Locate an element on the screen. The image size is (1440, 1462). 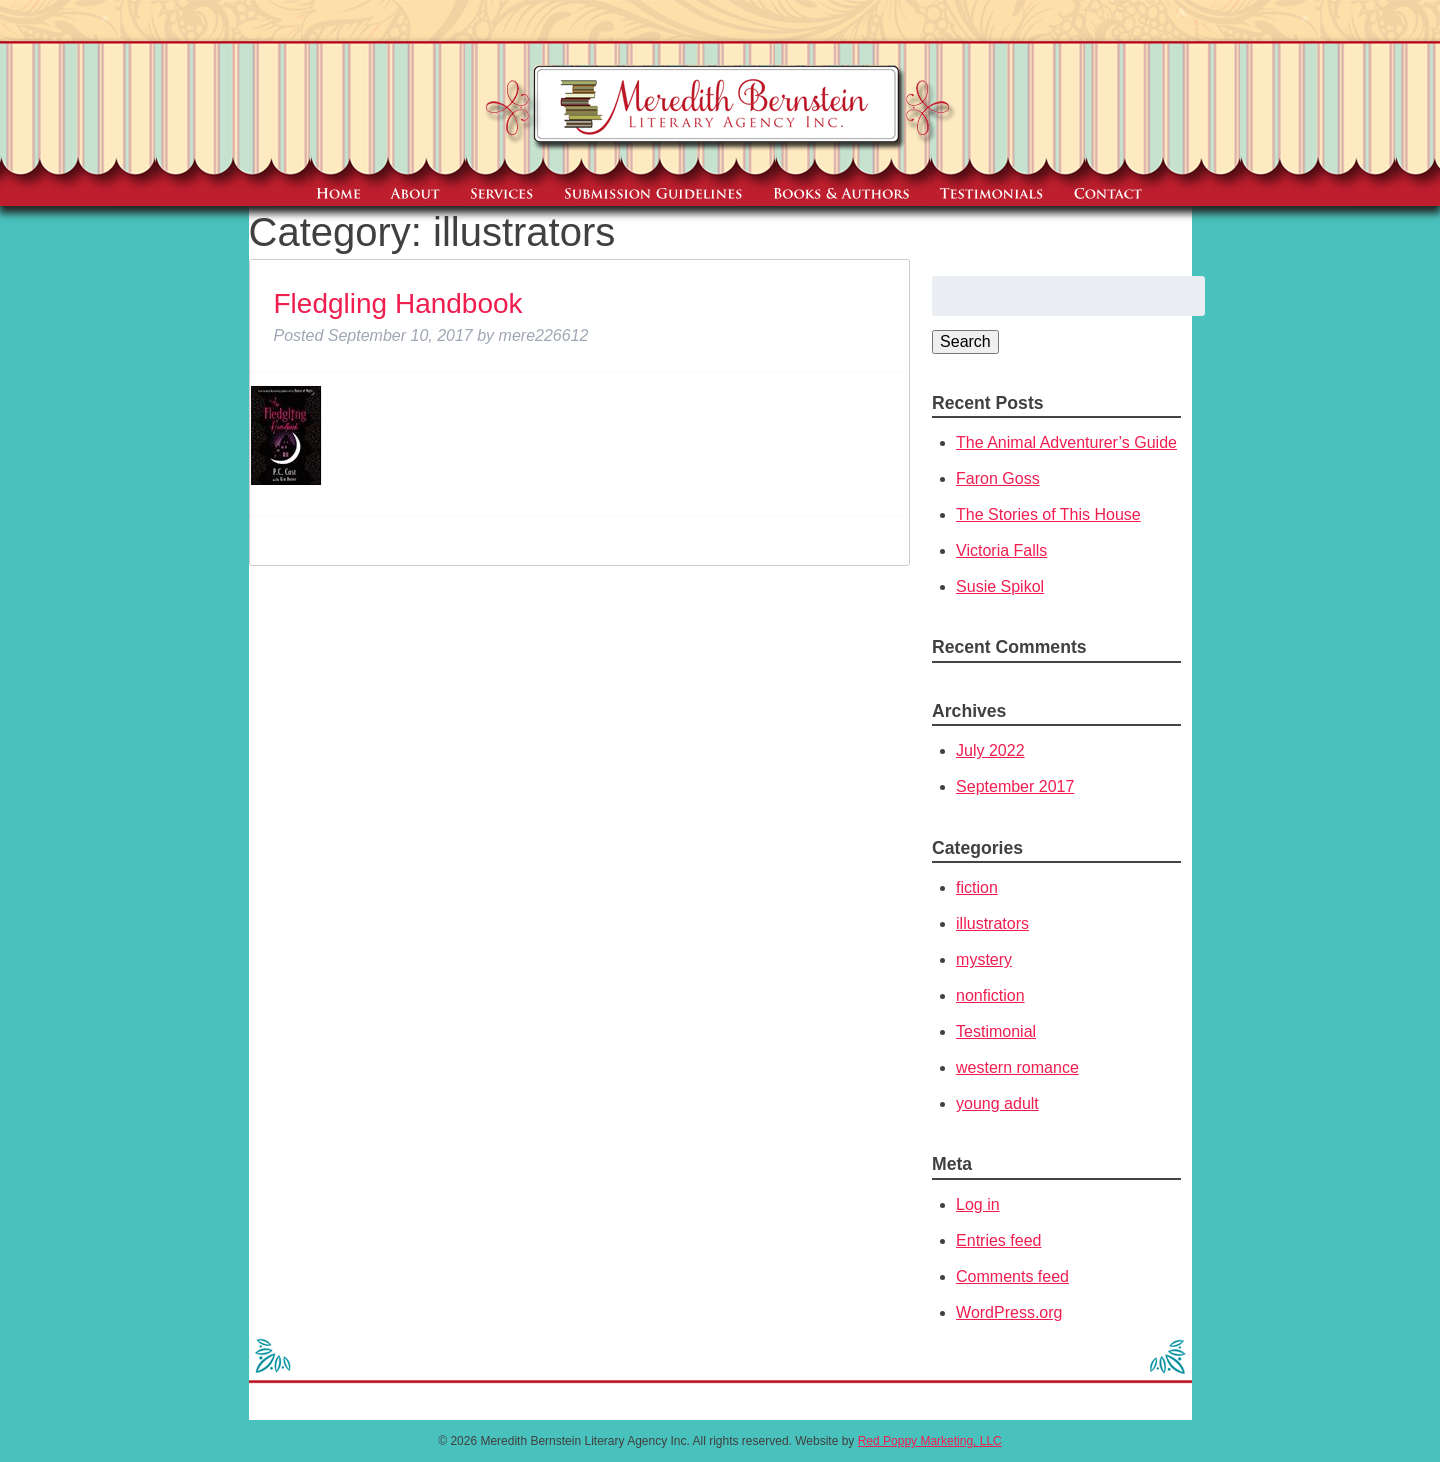
mystery is located at coordinates (984, 959).